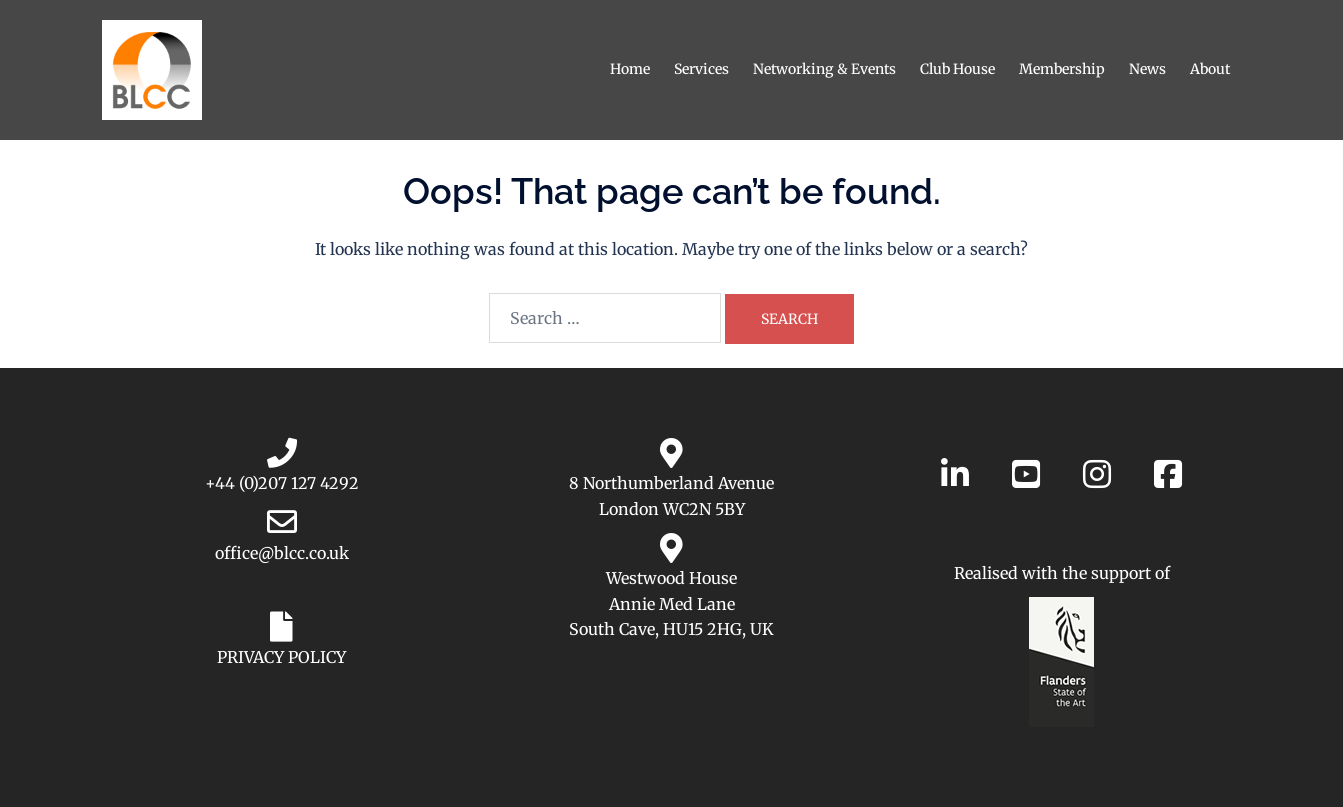  What do you see at coordinates (1147, 69) in the screenshot?
I see `News` at bounding box center [1147, 69].